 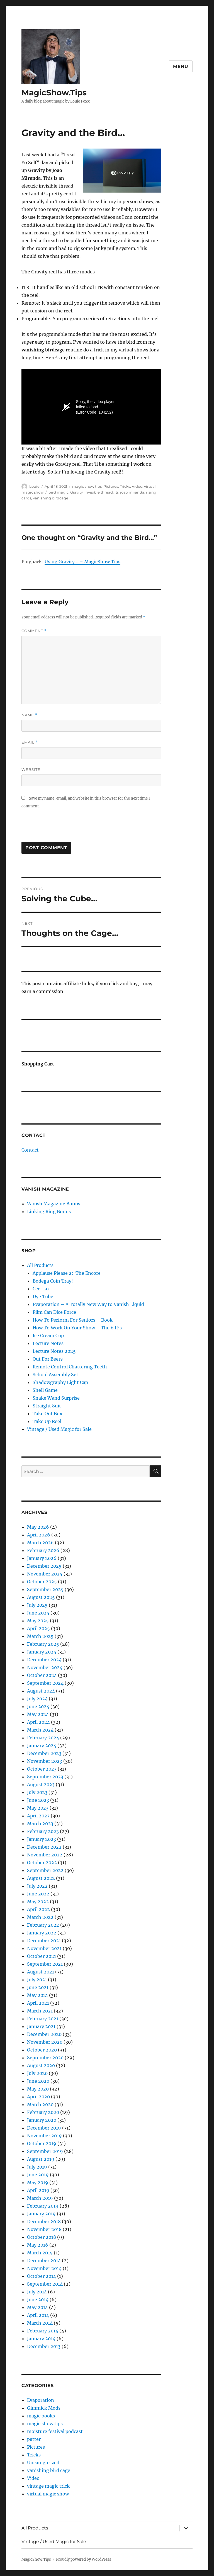 What do you see at coordinates (44, 2268) in the screenshot?
I see `November 2014` at bounding box center [44, 2268].